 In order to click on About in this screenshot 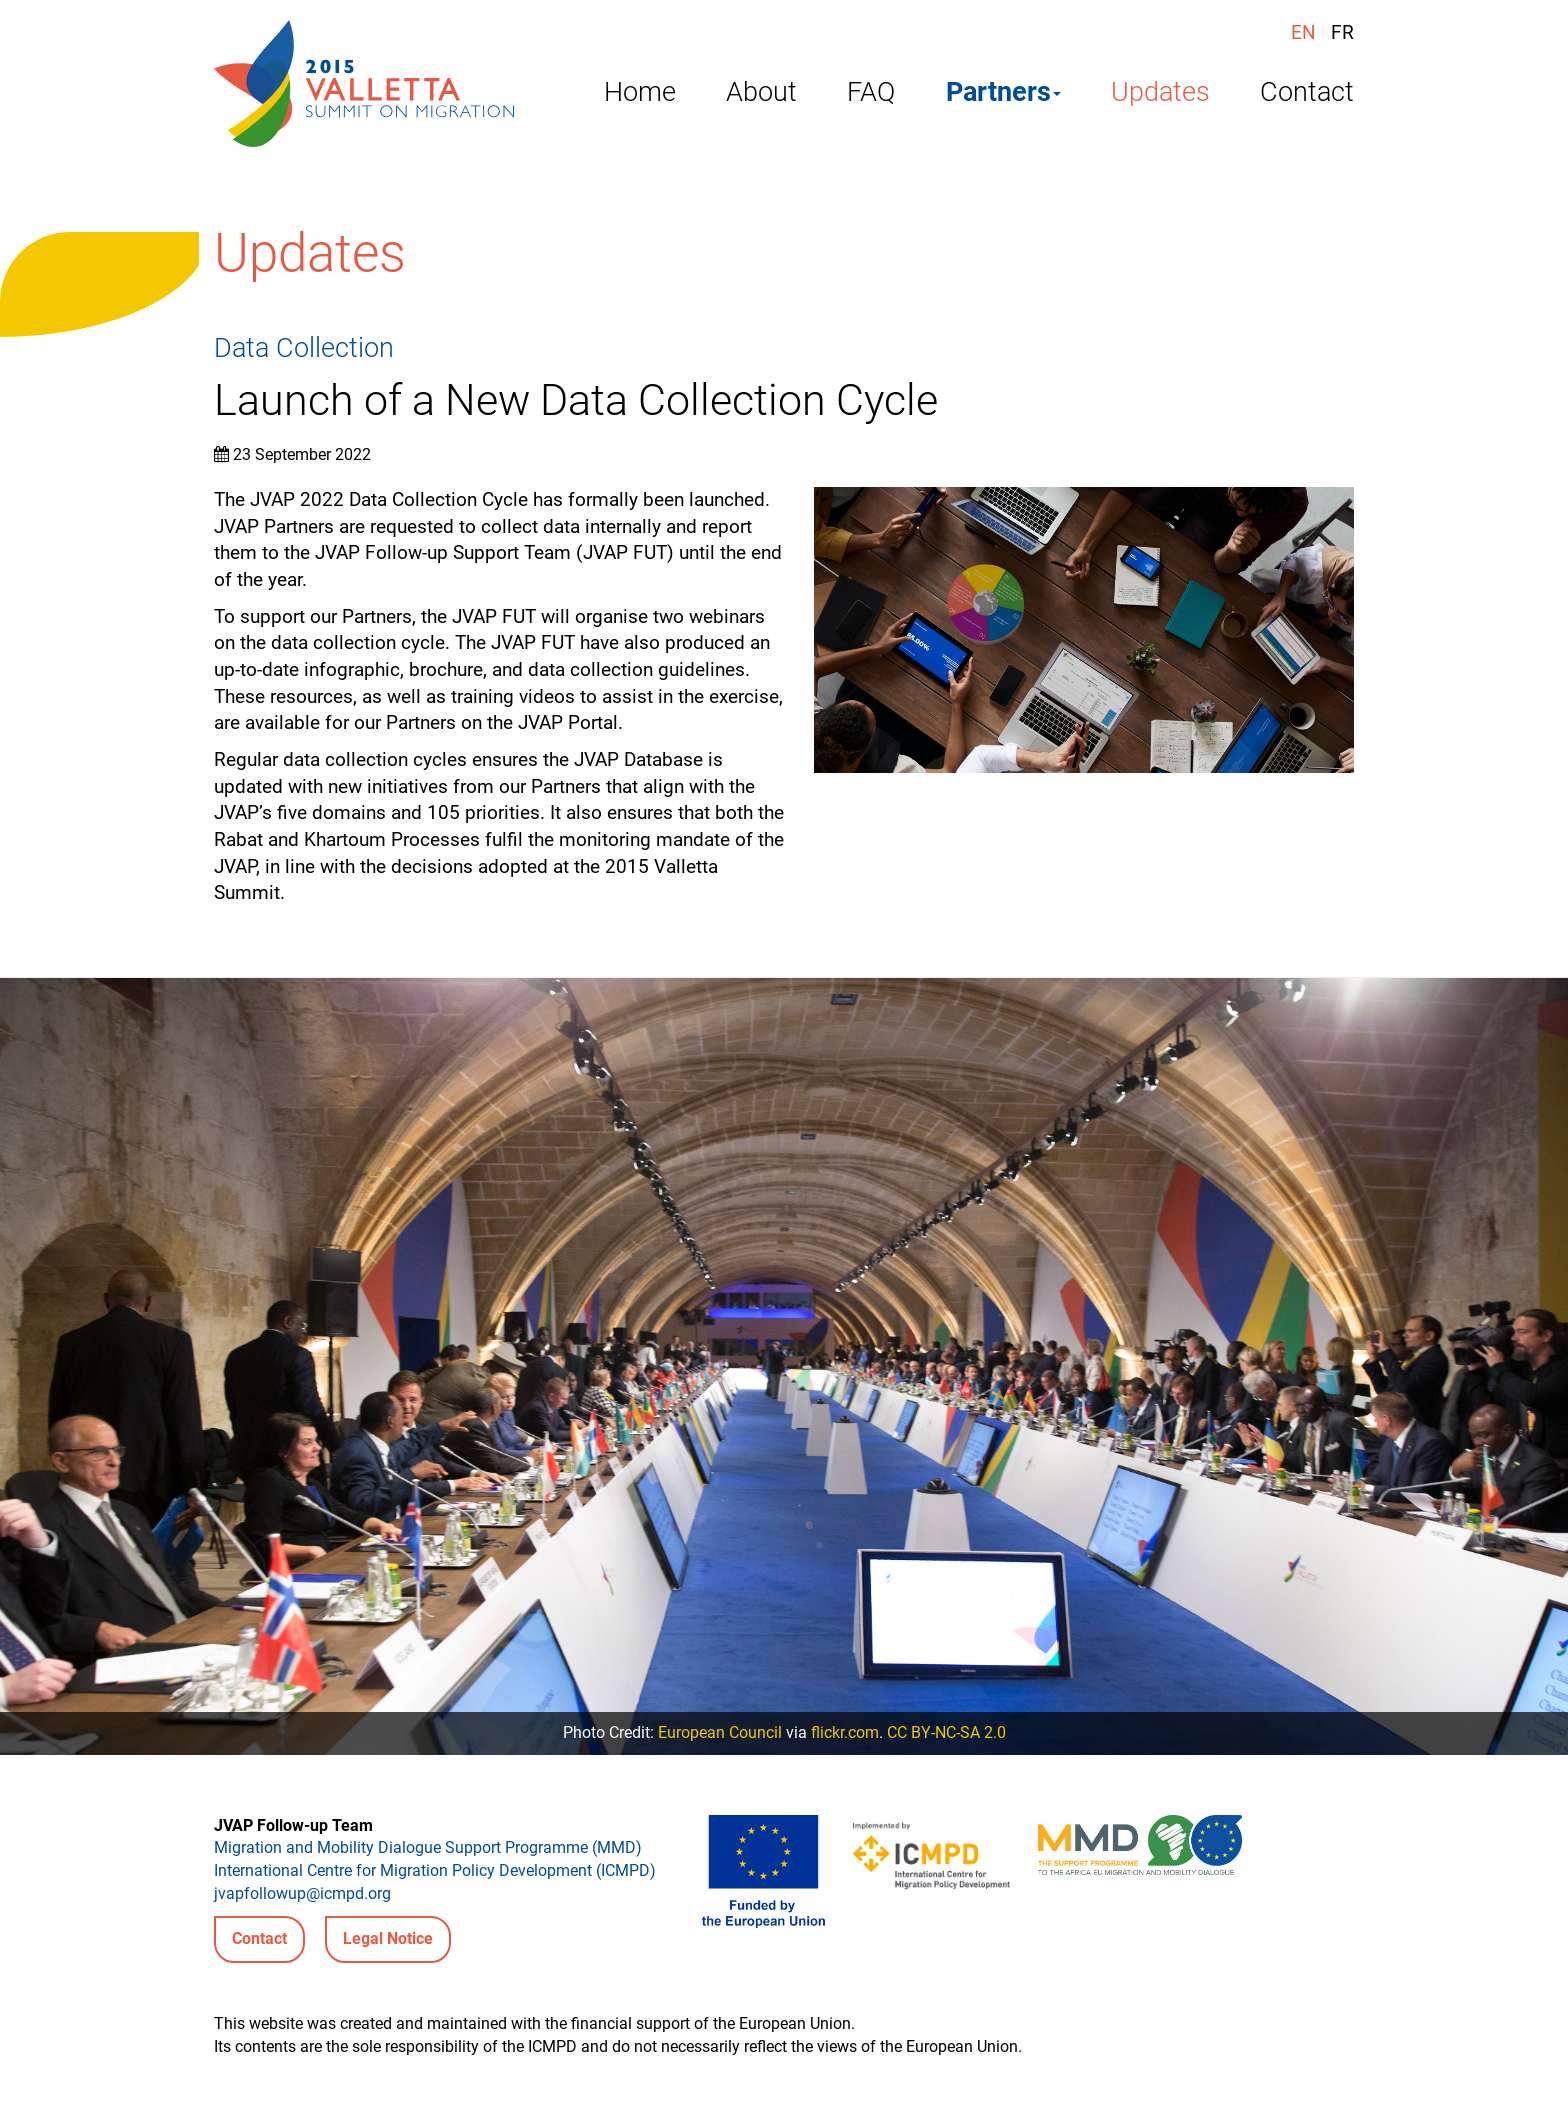, I will do `click(761, 95)`.